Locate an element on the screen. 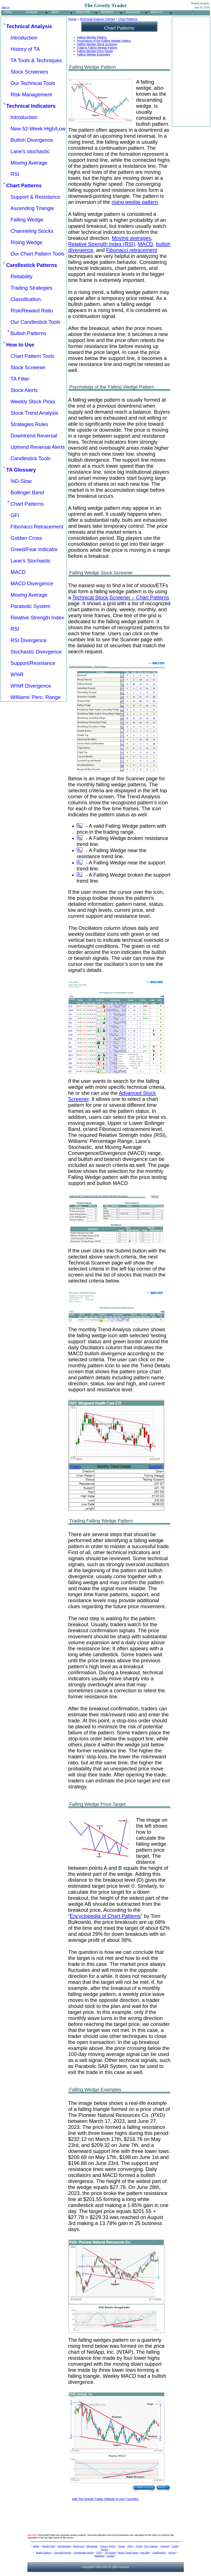 This screenshot has width=211, height=2576. Market Indices is located at coordinates (43, 2552).